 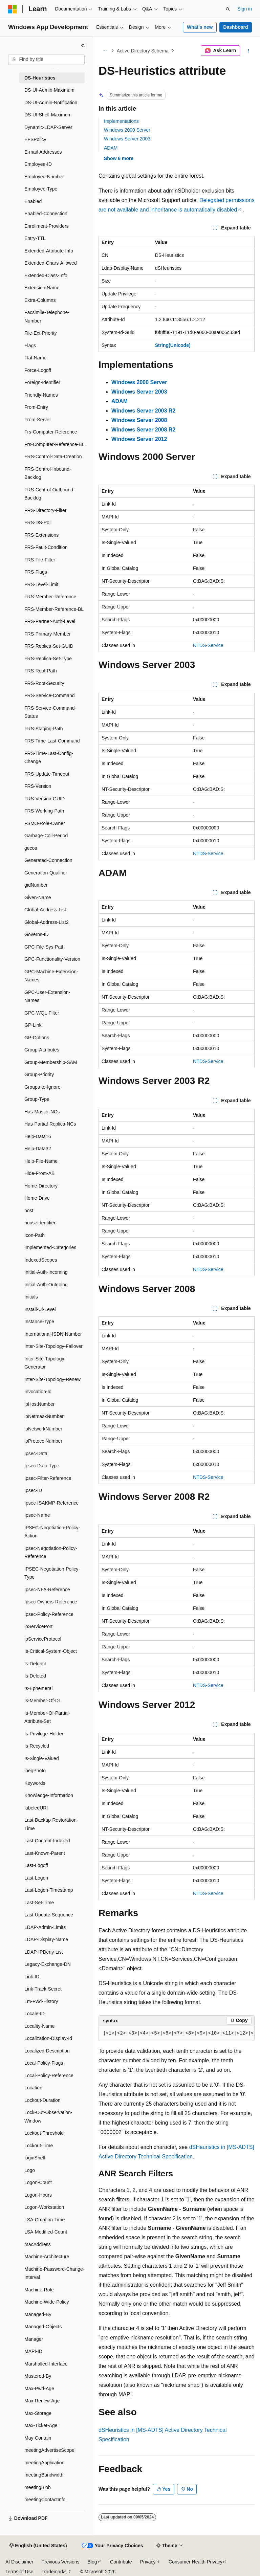 I want to click on Is-Single-Valued [treeitem], so click(x=41, y=1758).